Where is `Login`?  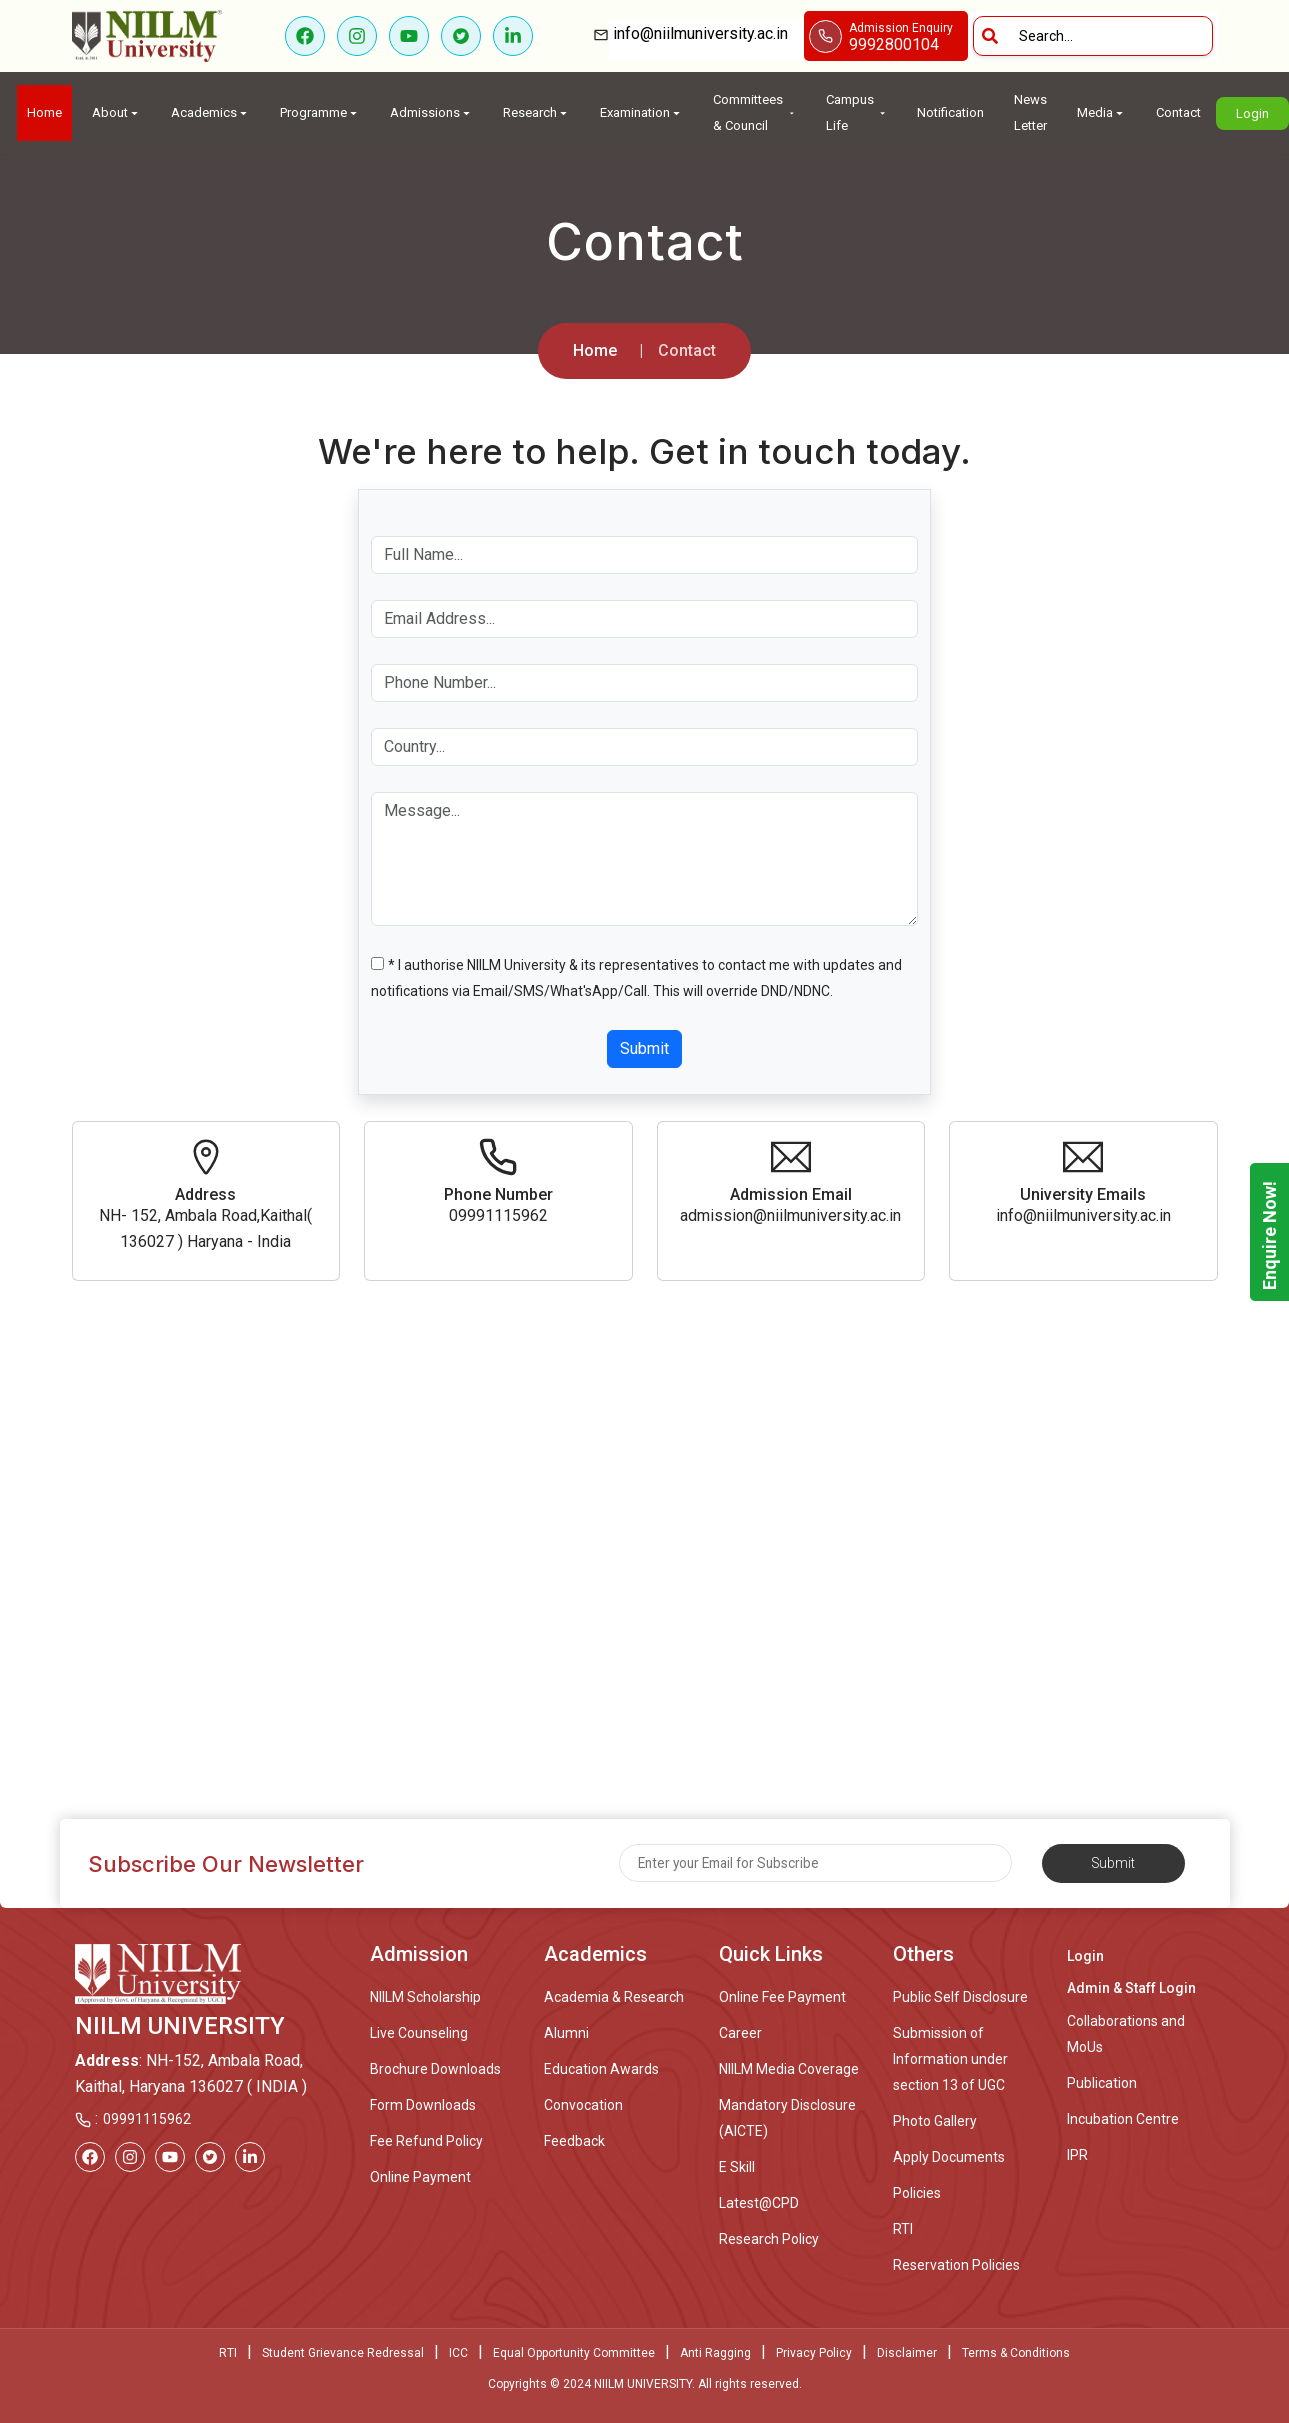 Login is located at coordinates (1252, 113).